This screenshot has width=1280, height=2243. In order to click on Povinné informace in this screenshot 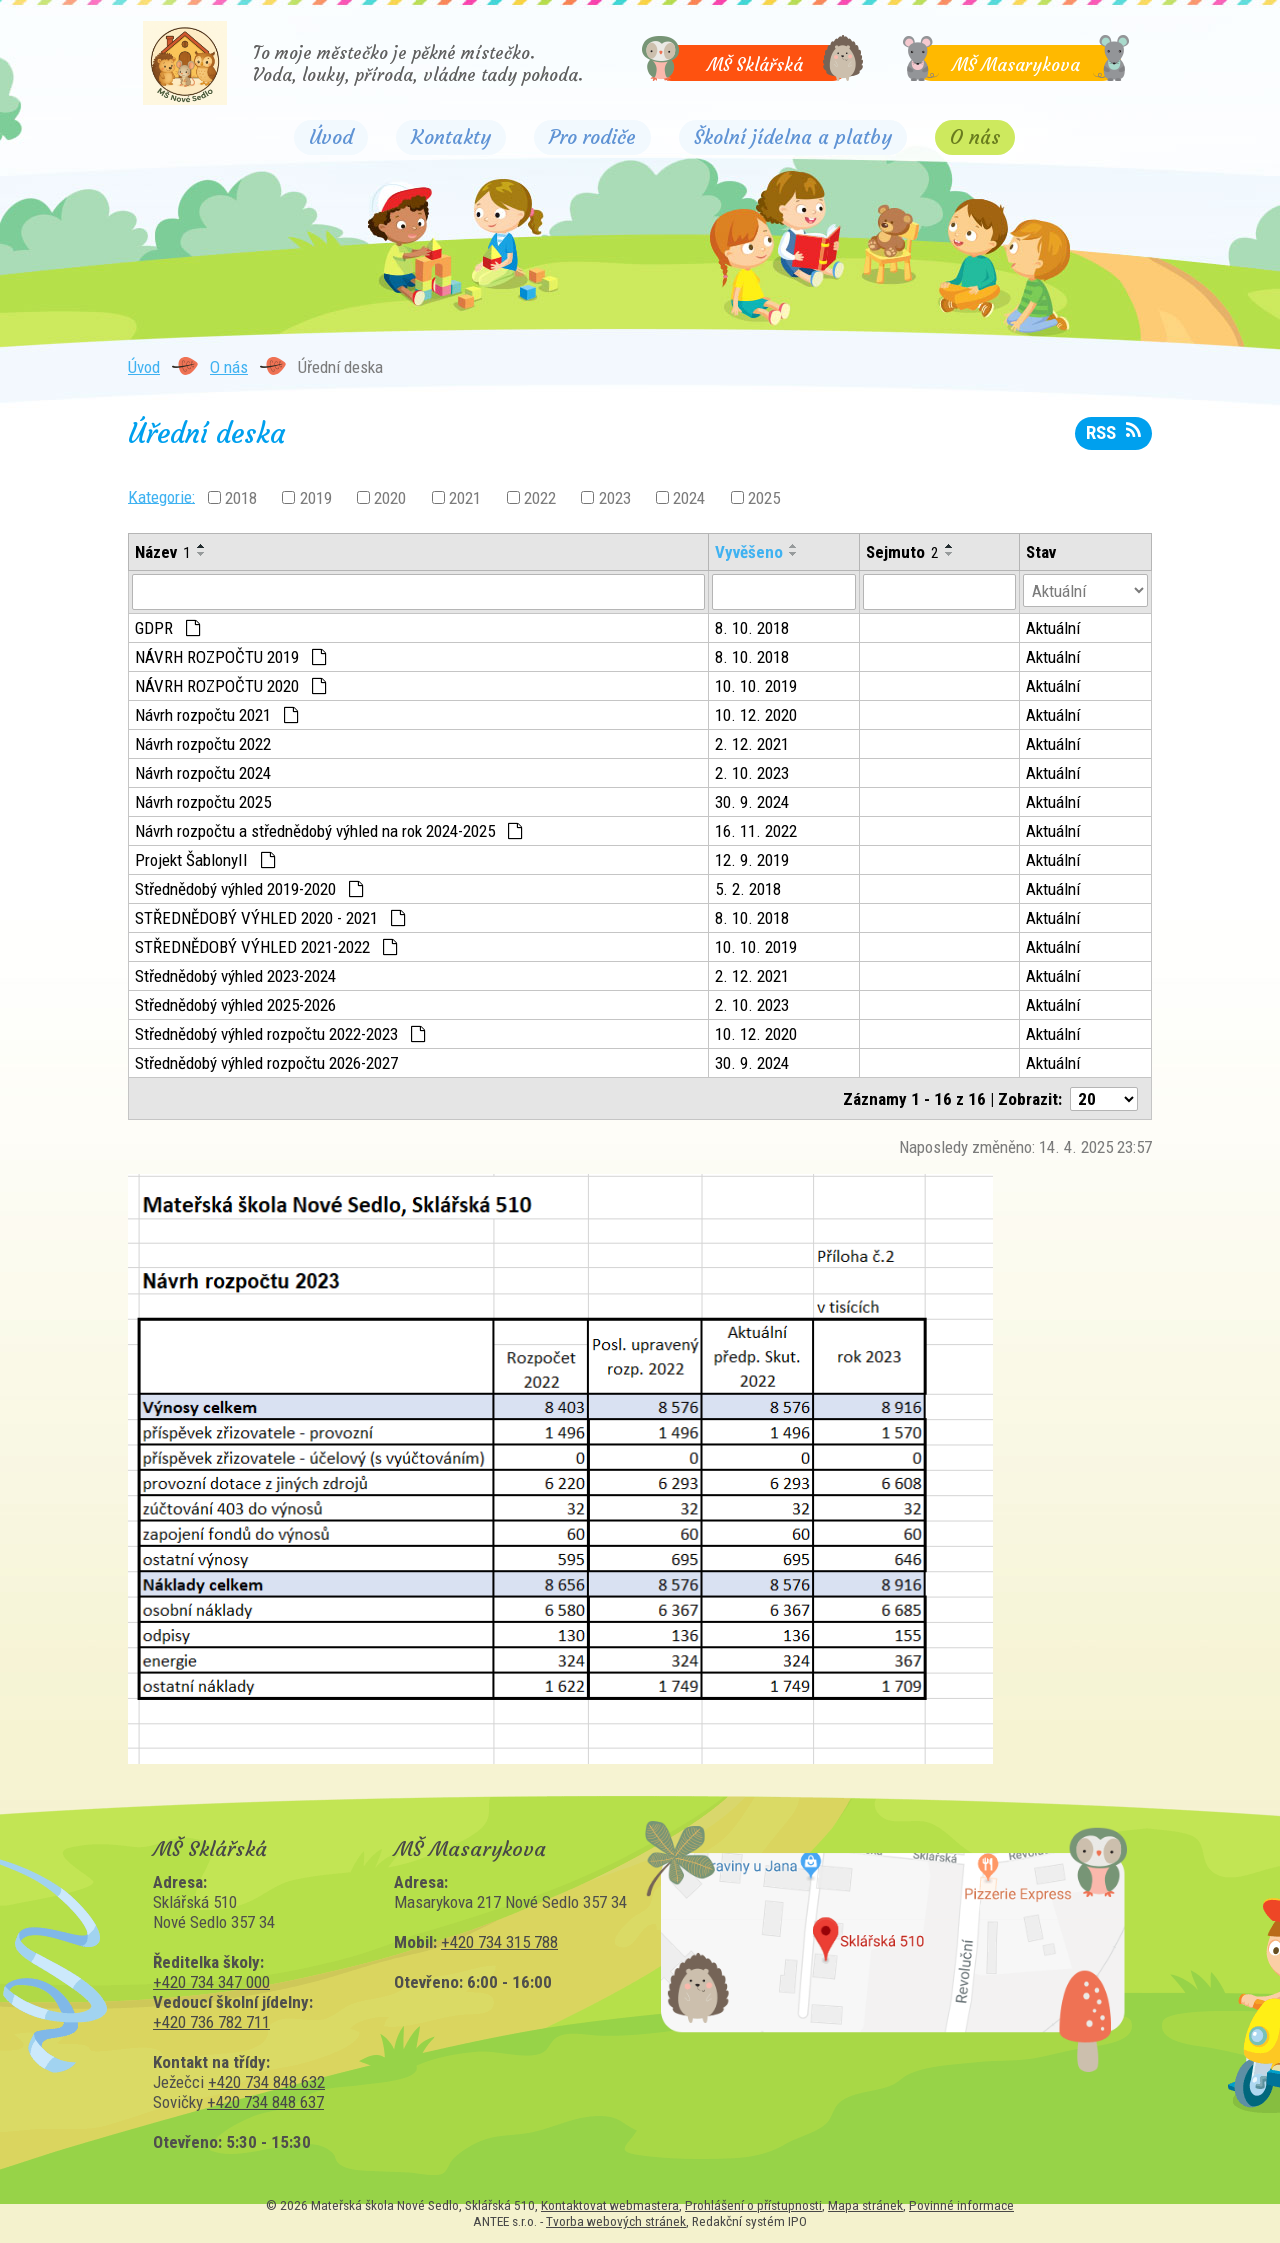, I will do `click(961, 2205)`.